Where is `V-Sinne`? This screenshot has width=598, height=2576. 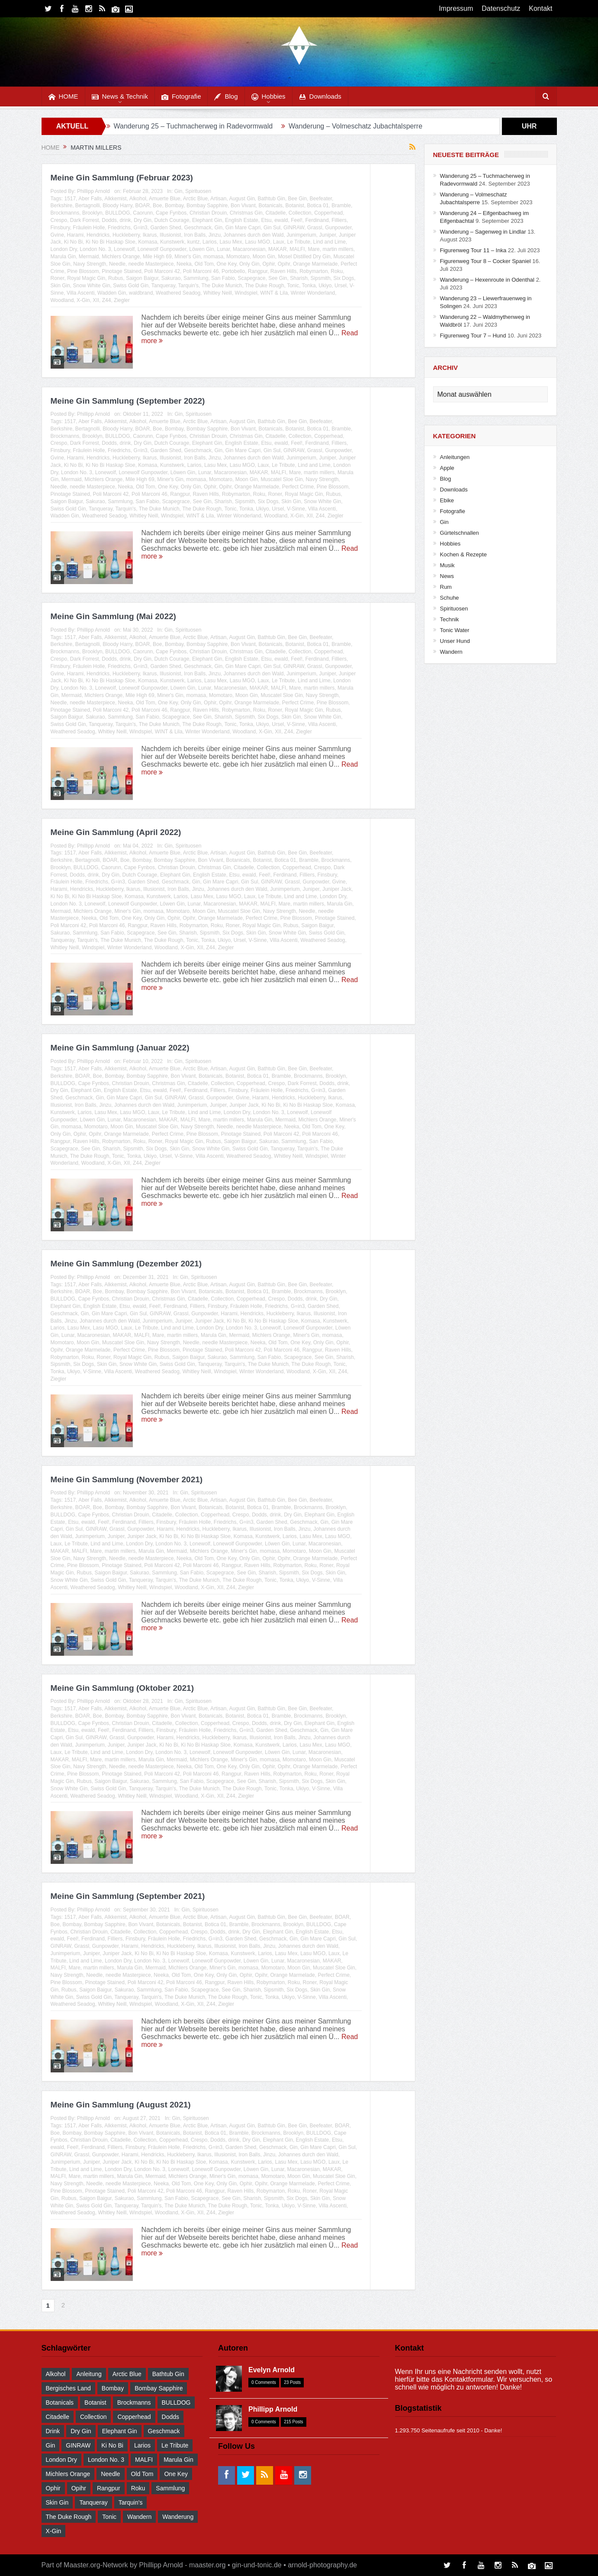 V-Sinne is located at coordinates (296, 509).